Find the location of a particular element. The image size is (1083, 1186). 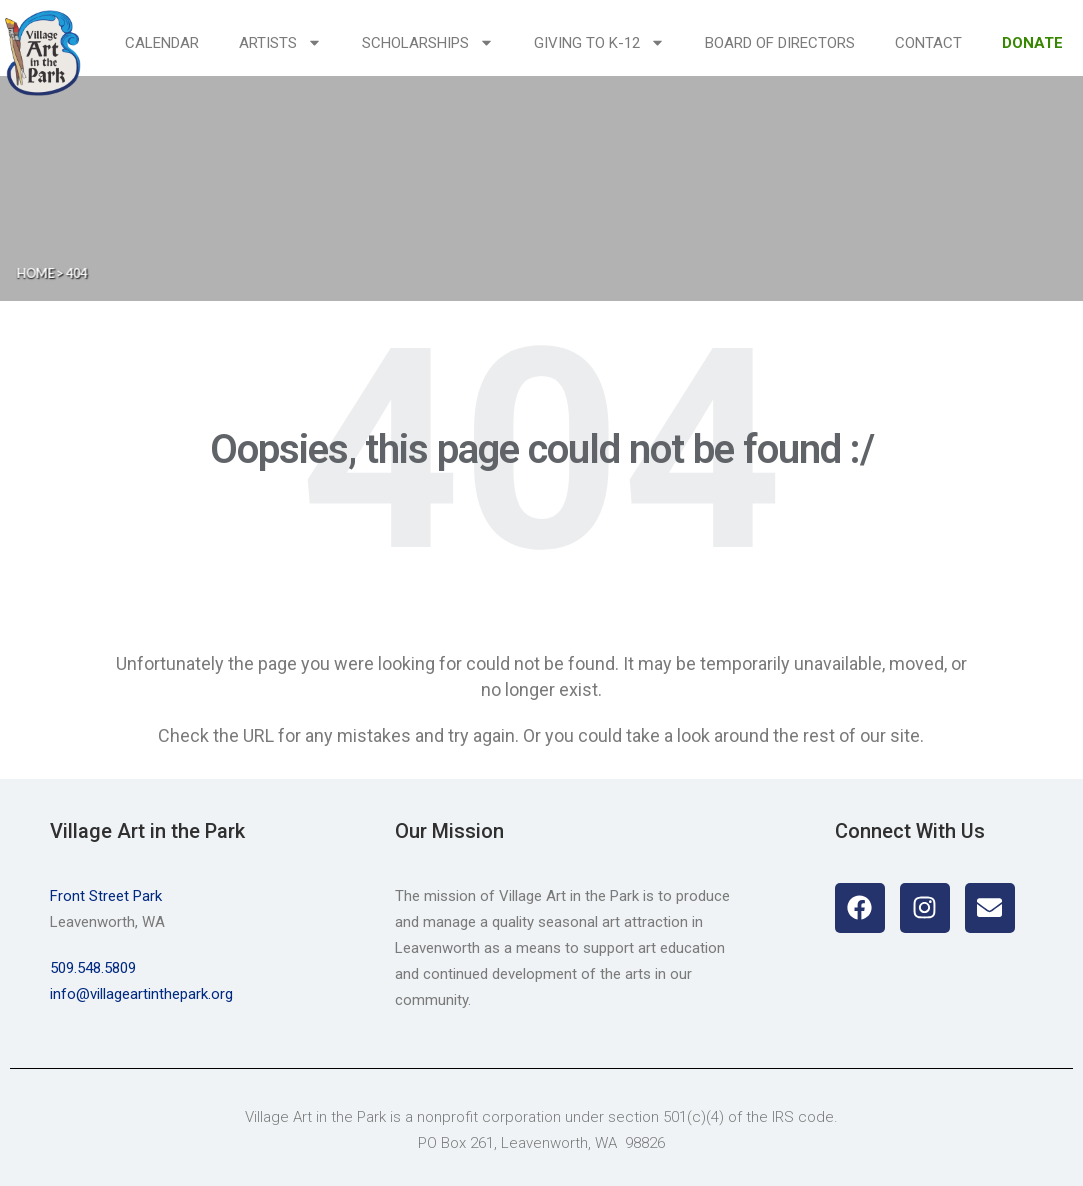

info@villageartinthepark.org is located at coordinates (141, 994).